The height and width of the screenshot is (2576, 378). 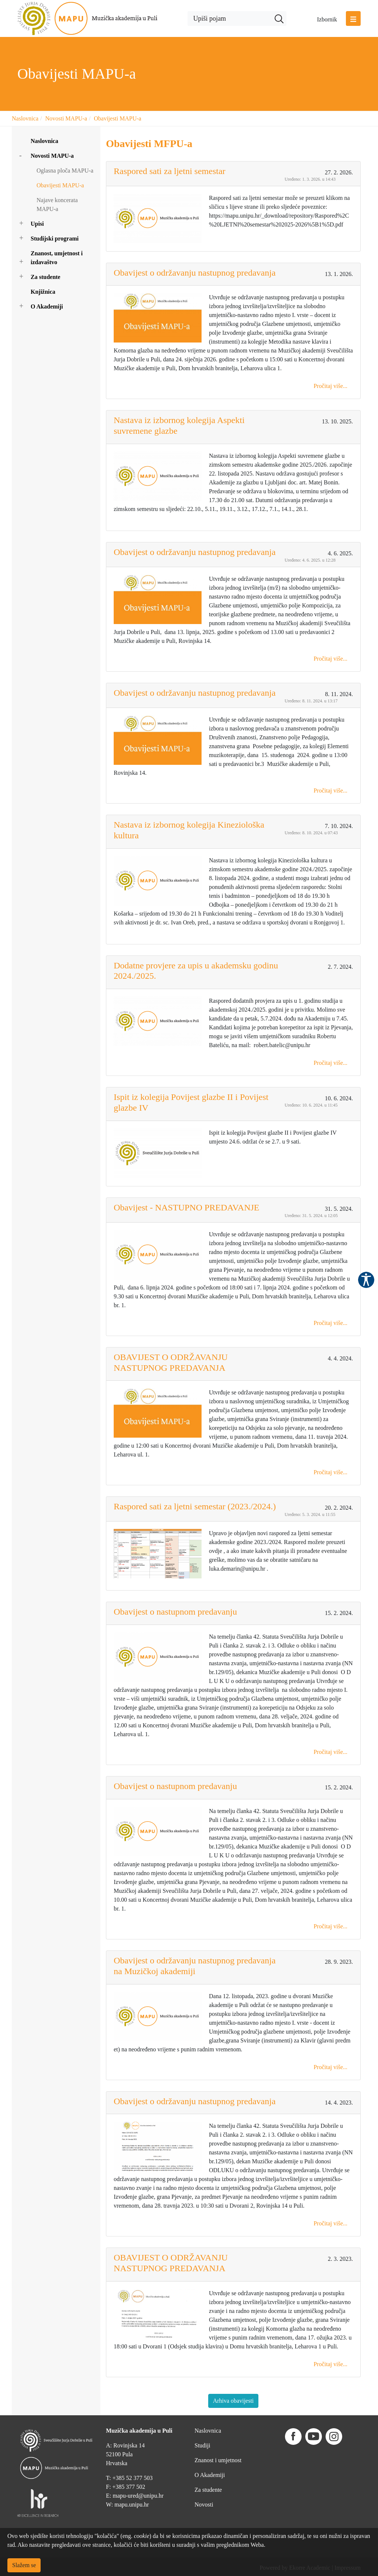 I want to click on Za studente, so click(x=45, y=277).